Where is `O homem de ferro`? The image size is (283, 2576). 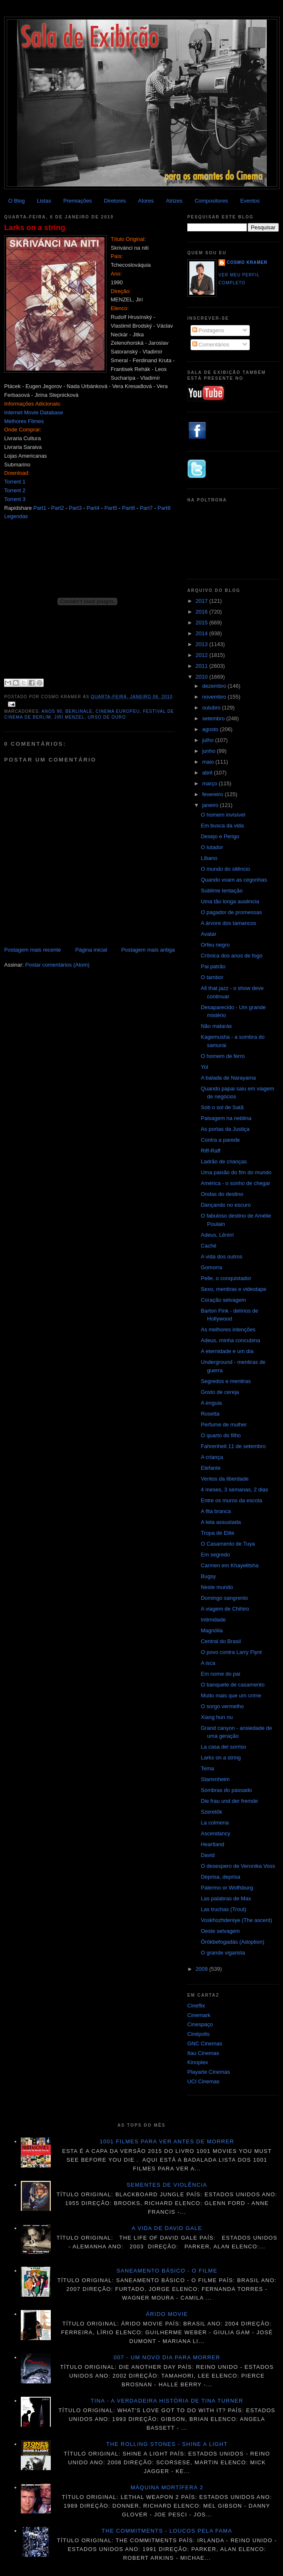
O homem de ferro is located at coordinates (223, 1056).